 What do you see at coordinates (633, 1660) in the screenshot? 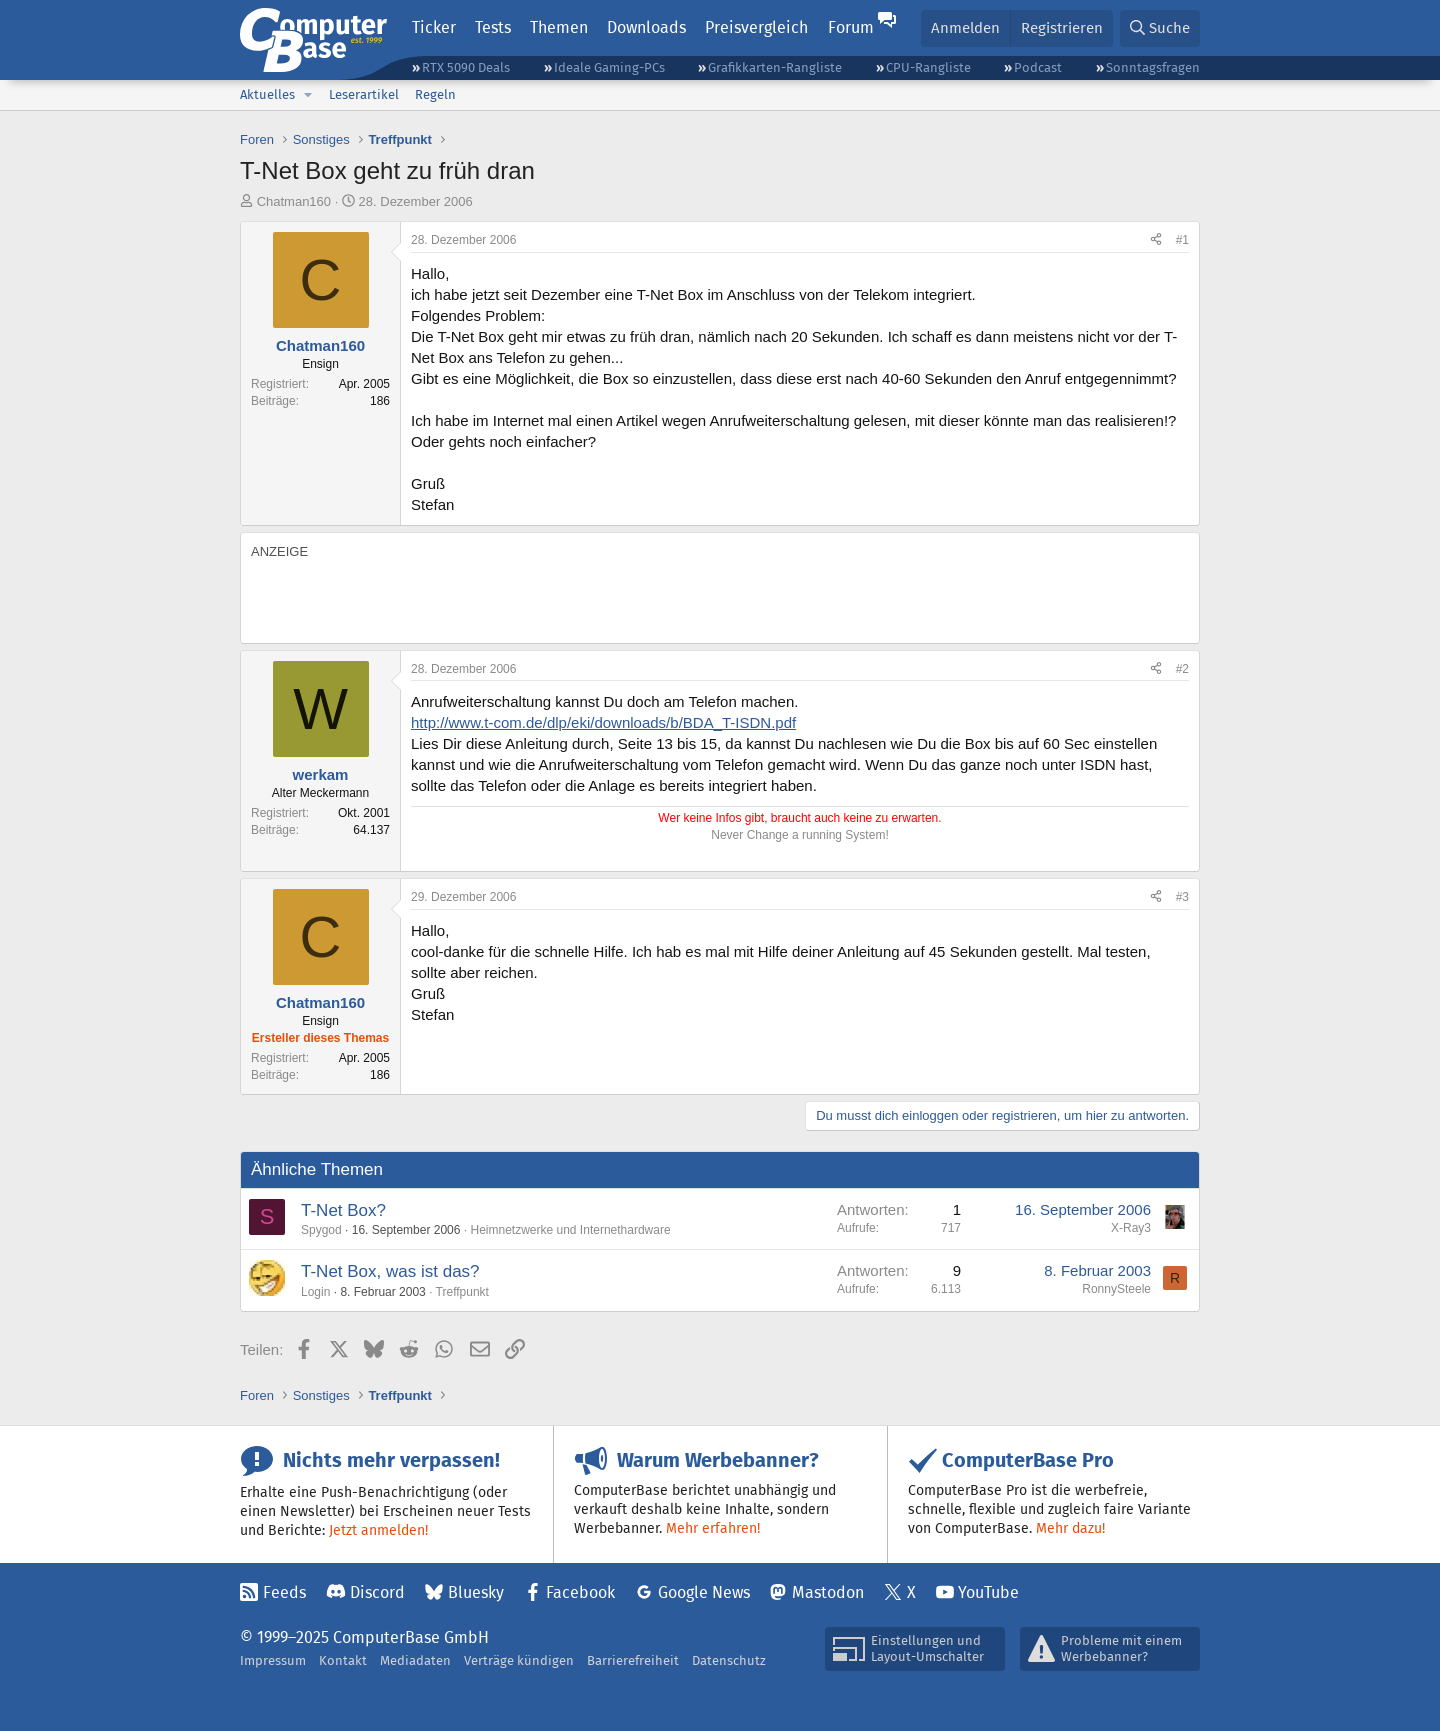
I see `Barrierefreiheit` at bounding box center [633, 1660].